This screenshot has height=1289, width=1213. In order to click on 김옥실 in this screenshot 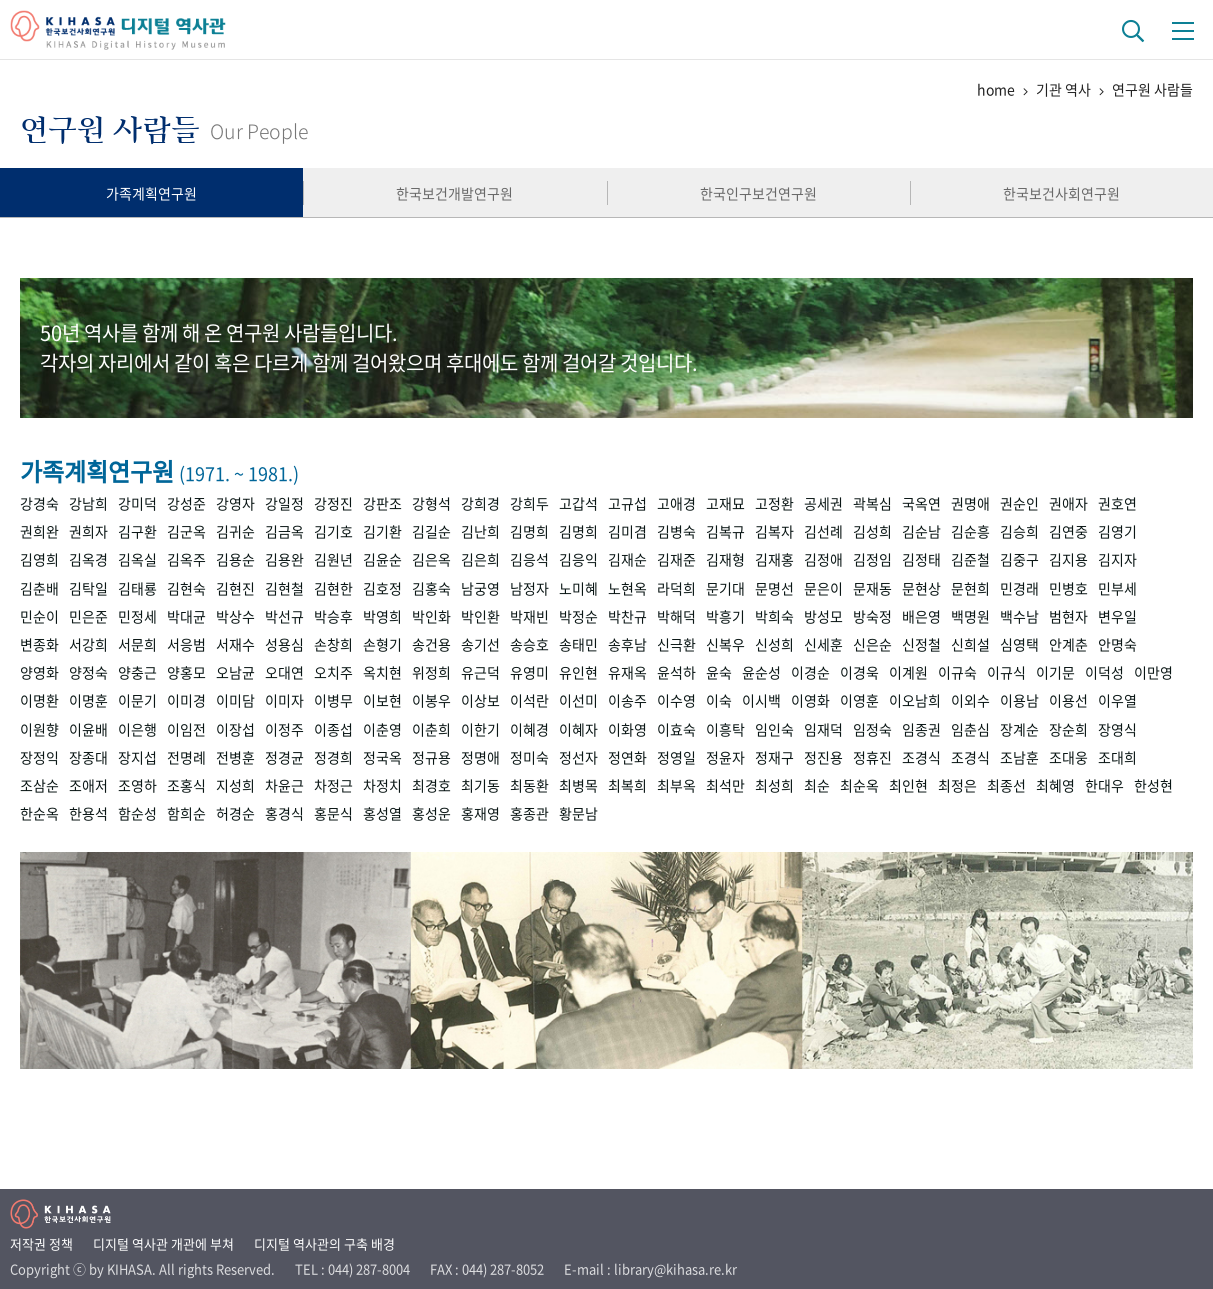, I will do `click(137, 559)`.